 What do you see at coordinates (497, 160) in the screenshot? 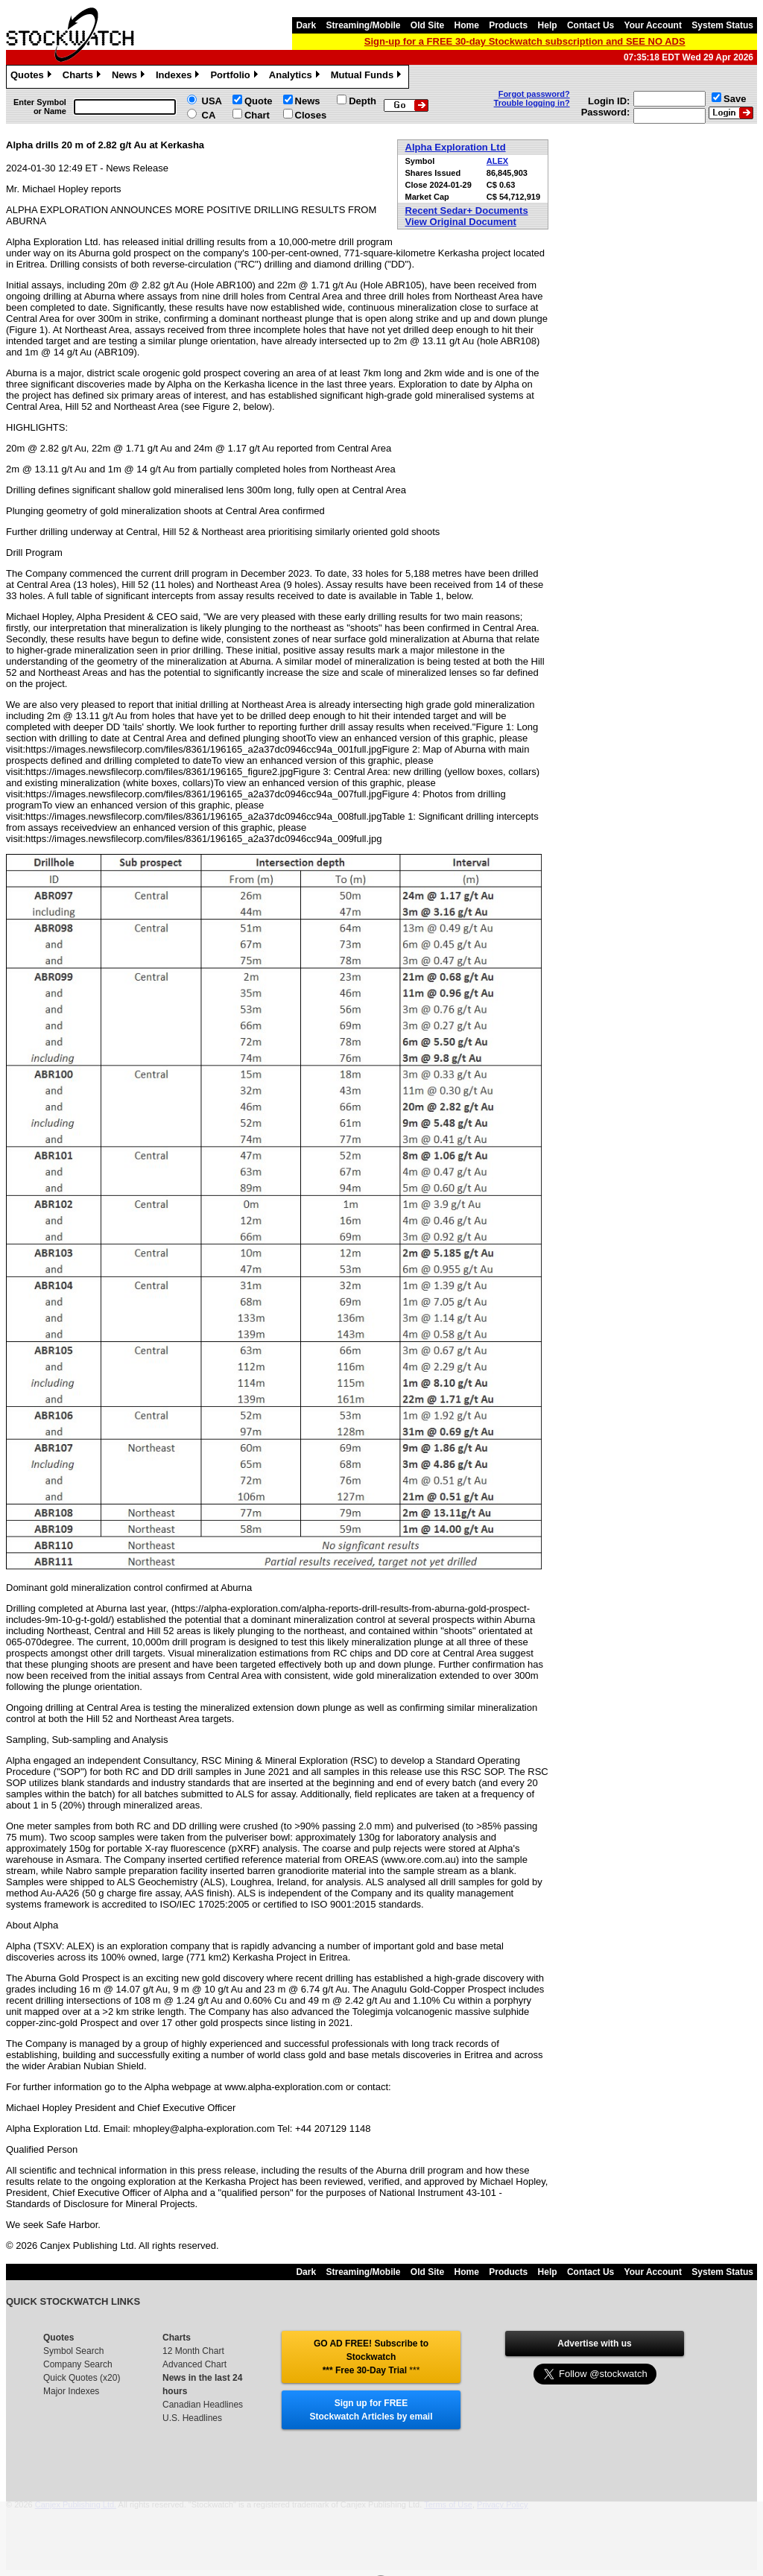
I see `ALEX` at bounding box center [497, 160].